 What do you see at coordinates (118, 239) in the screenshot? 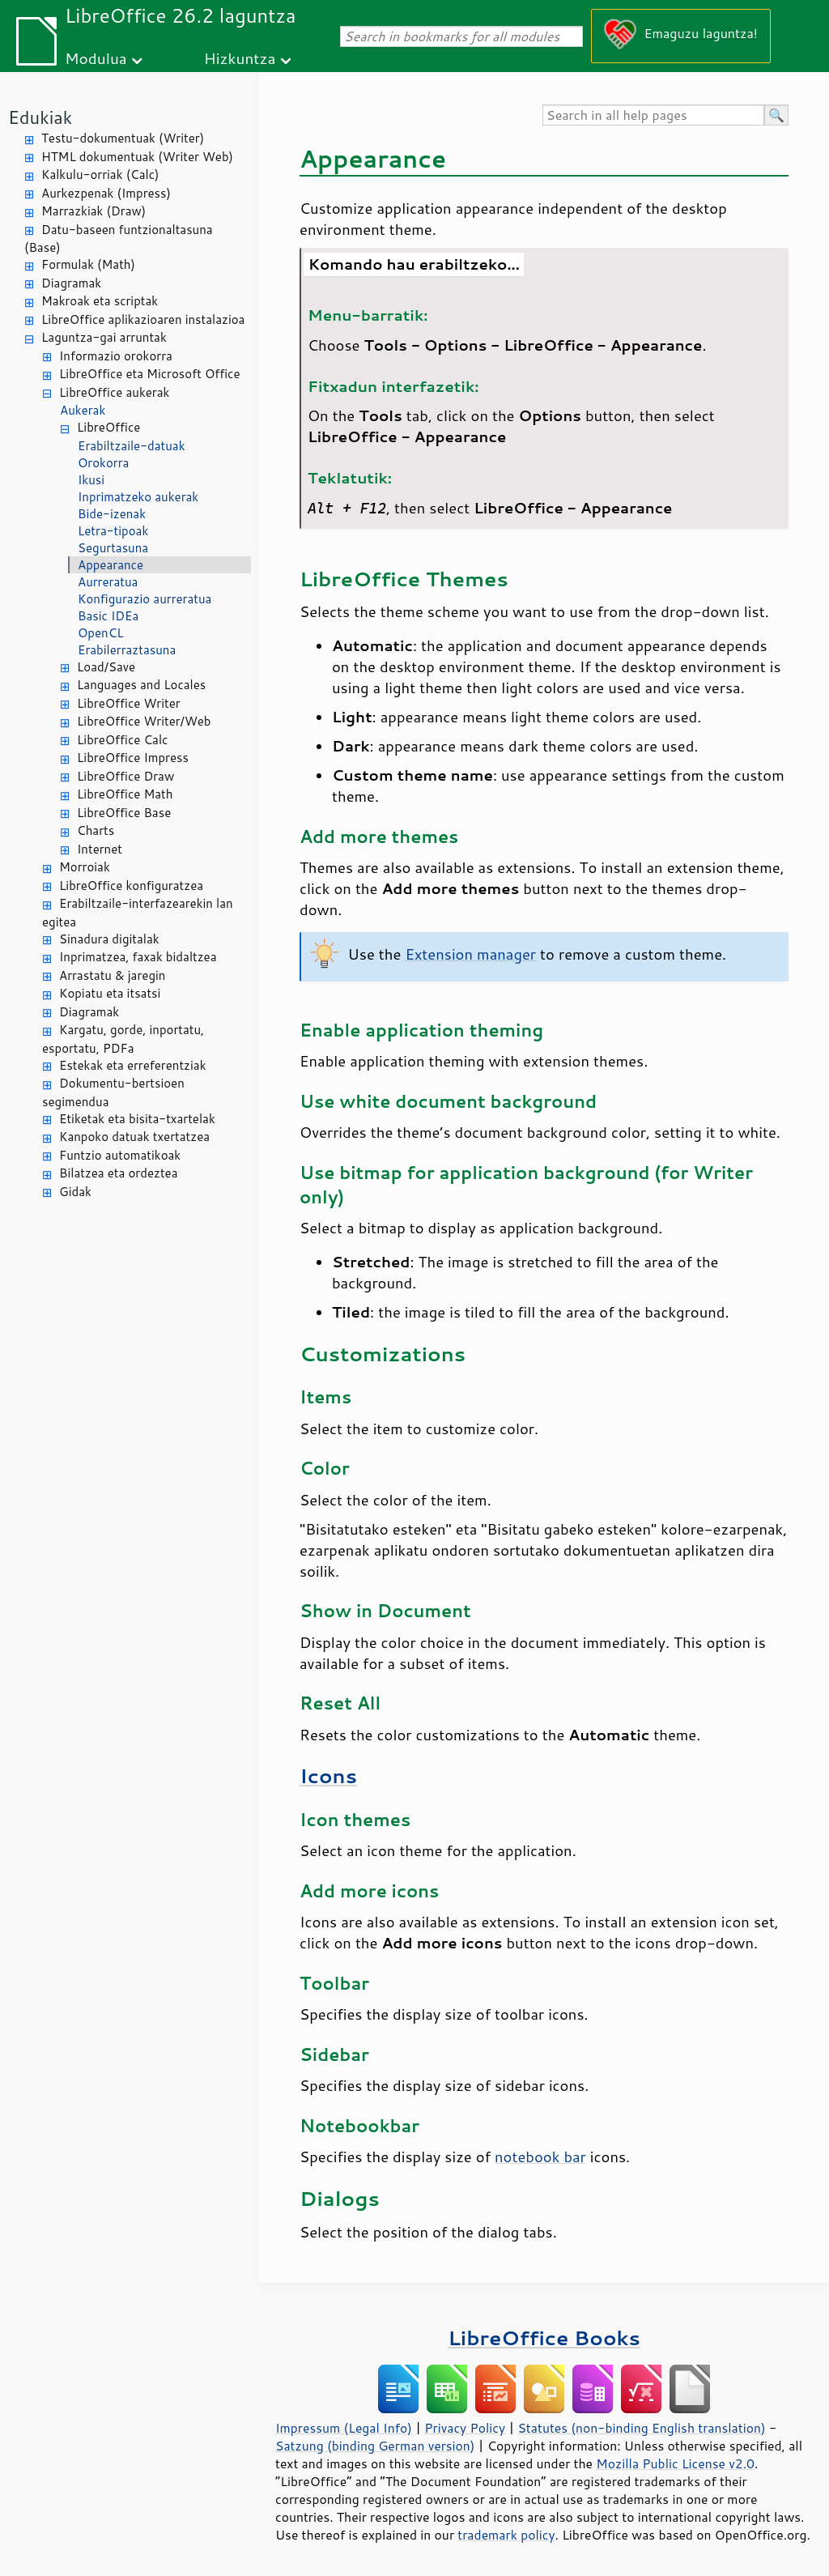
I see `Datu-baseen funtzionaltasuna (Base)` at bounding box center [118, 239].